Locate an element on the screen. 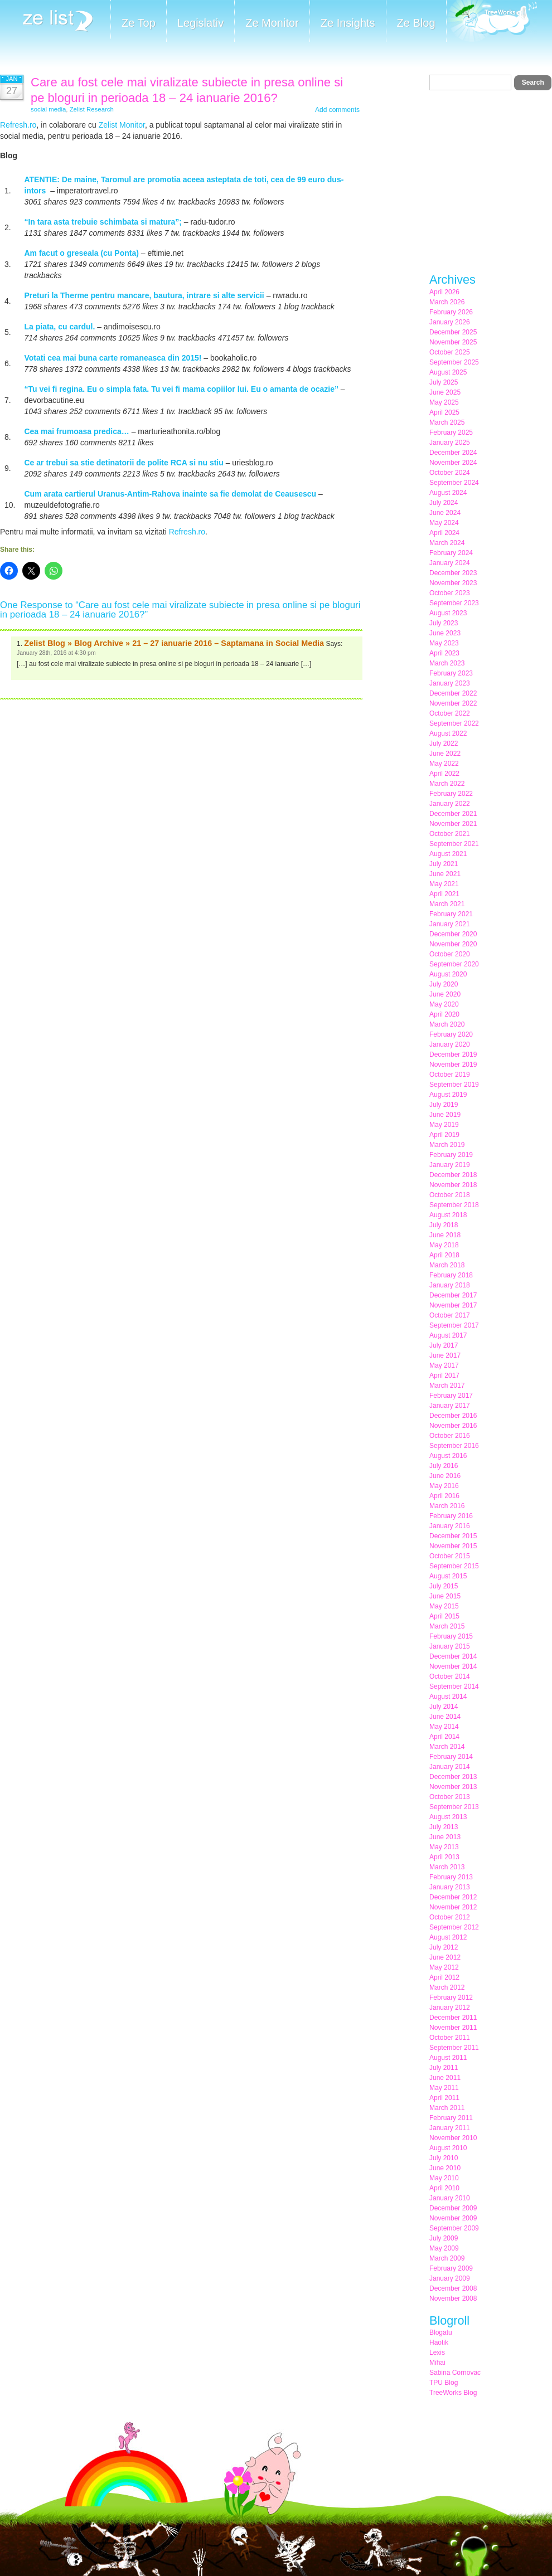 This screenshot has width=552, height=2576. September 2022 is located at coordinates (454, 723).